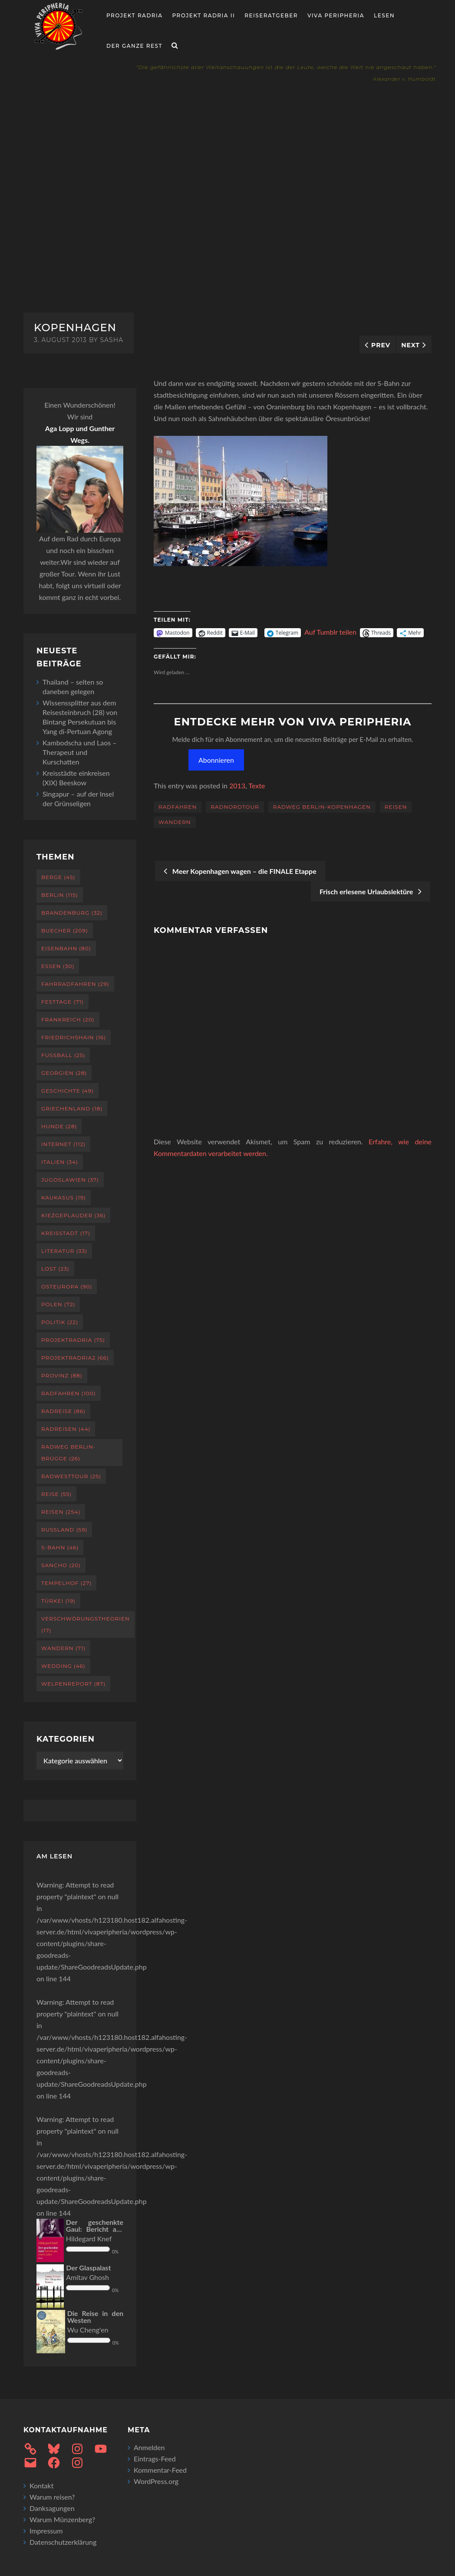 Image resolution: width=455 pixels, height=2576 pixels. What do you see at coordinates (380, 345) in the screenshot?
I see `Prev` at bounding box center [380, 345].